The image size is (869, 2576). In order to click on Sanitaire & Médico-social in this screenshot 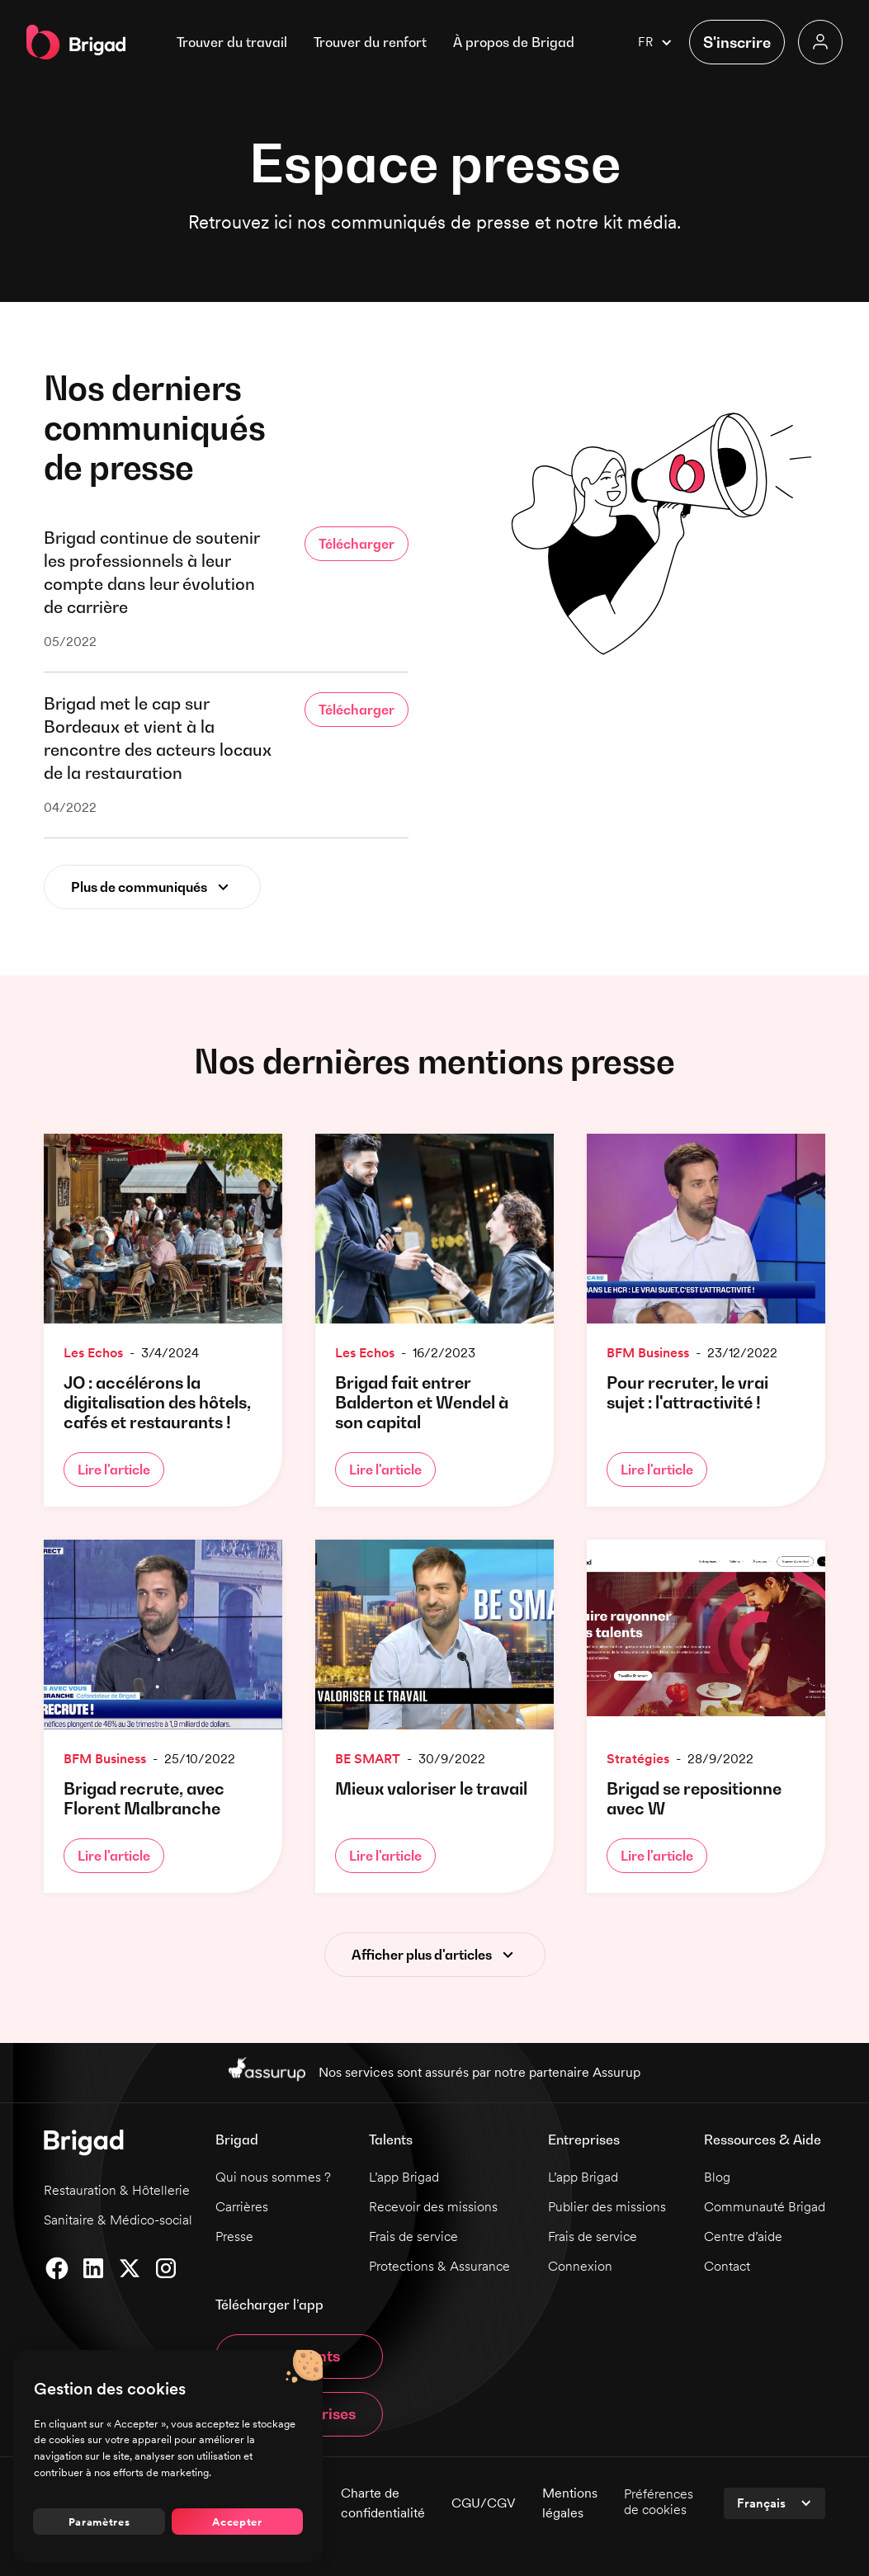, I will do `click(118, 2220)`.